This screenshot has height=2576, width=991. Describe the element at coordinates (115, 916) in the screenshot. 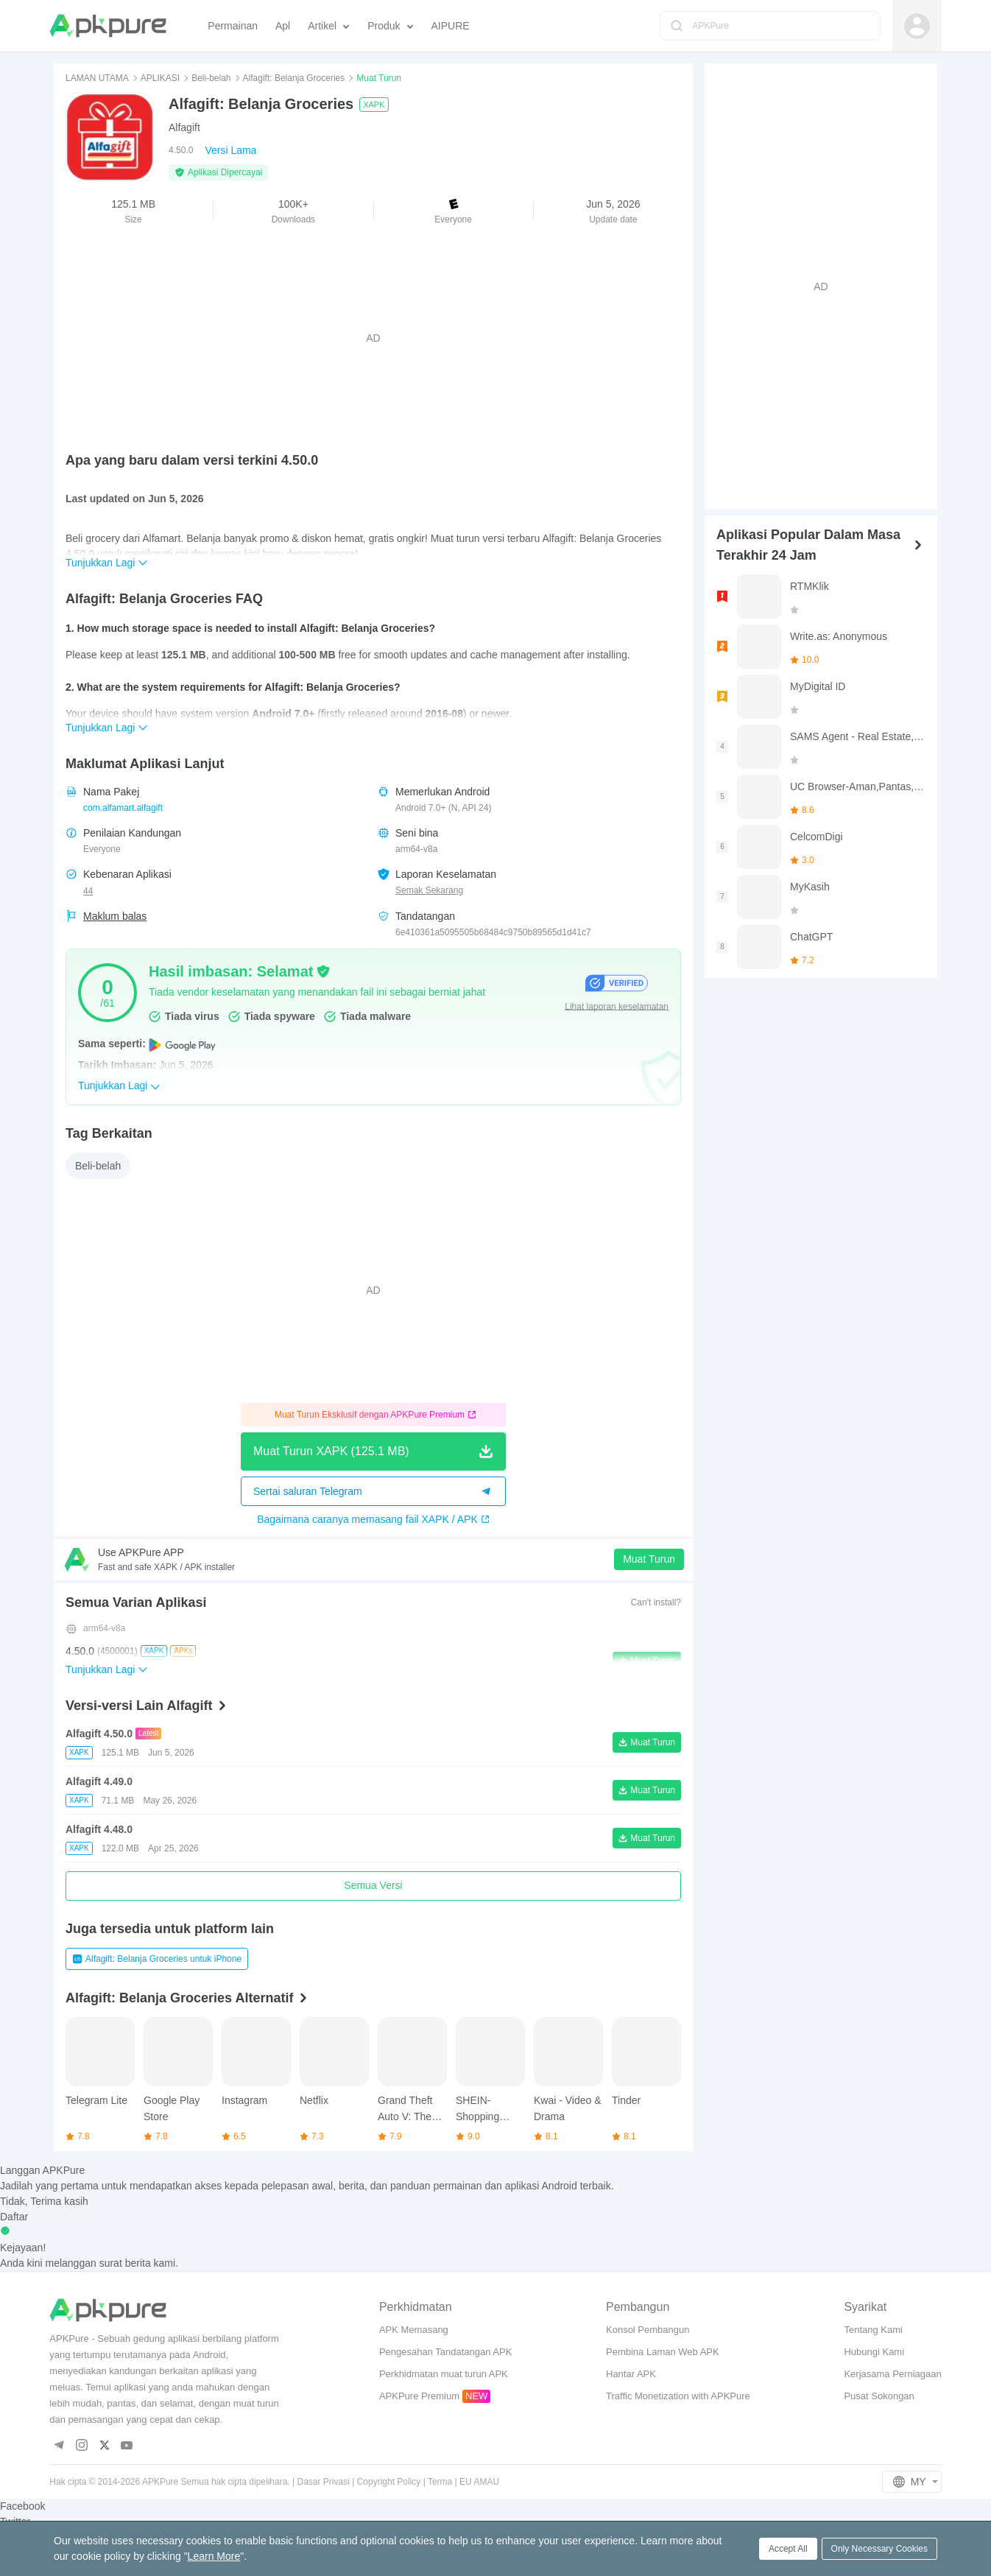

I see `Maklum balas` at that location.